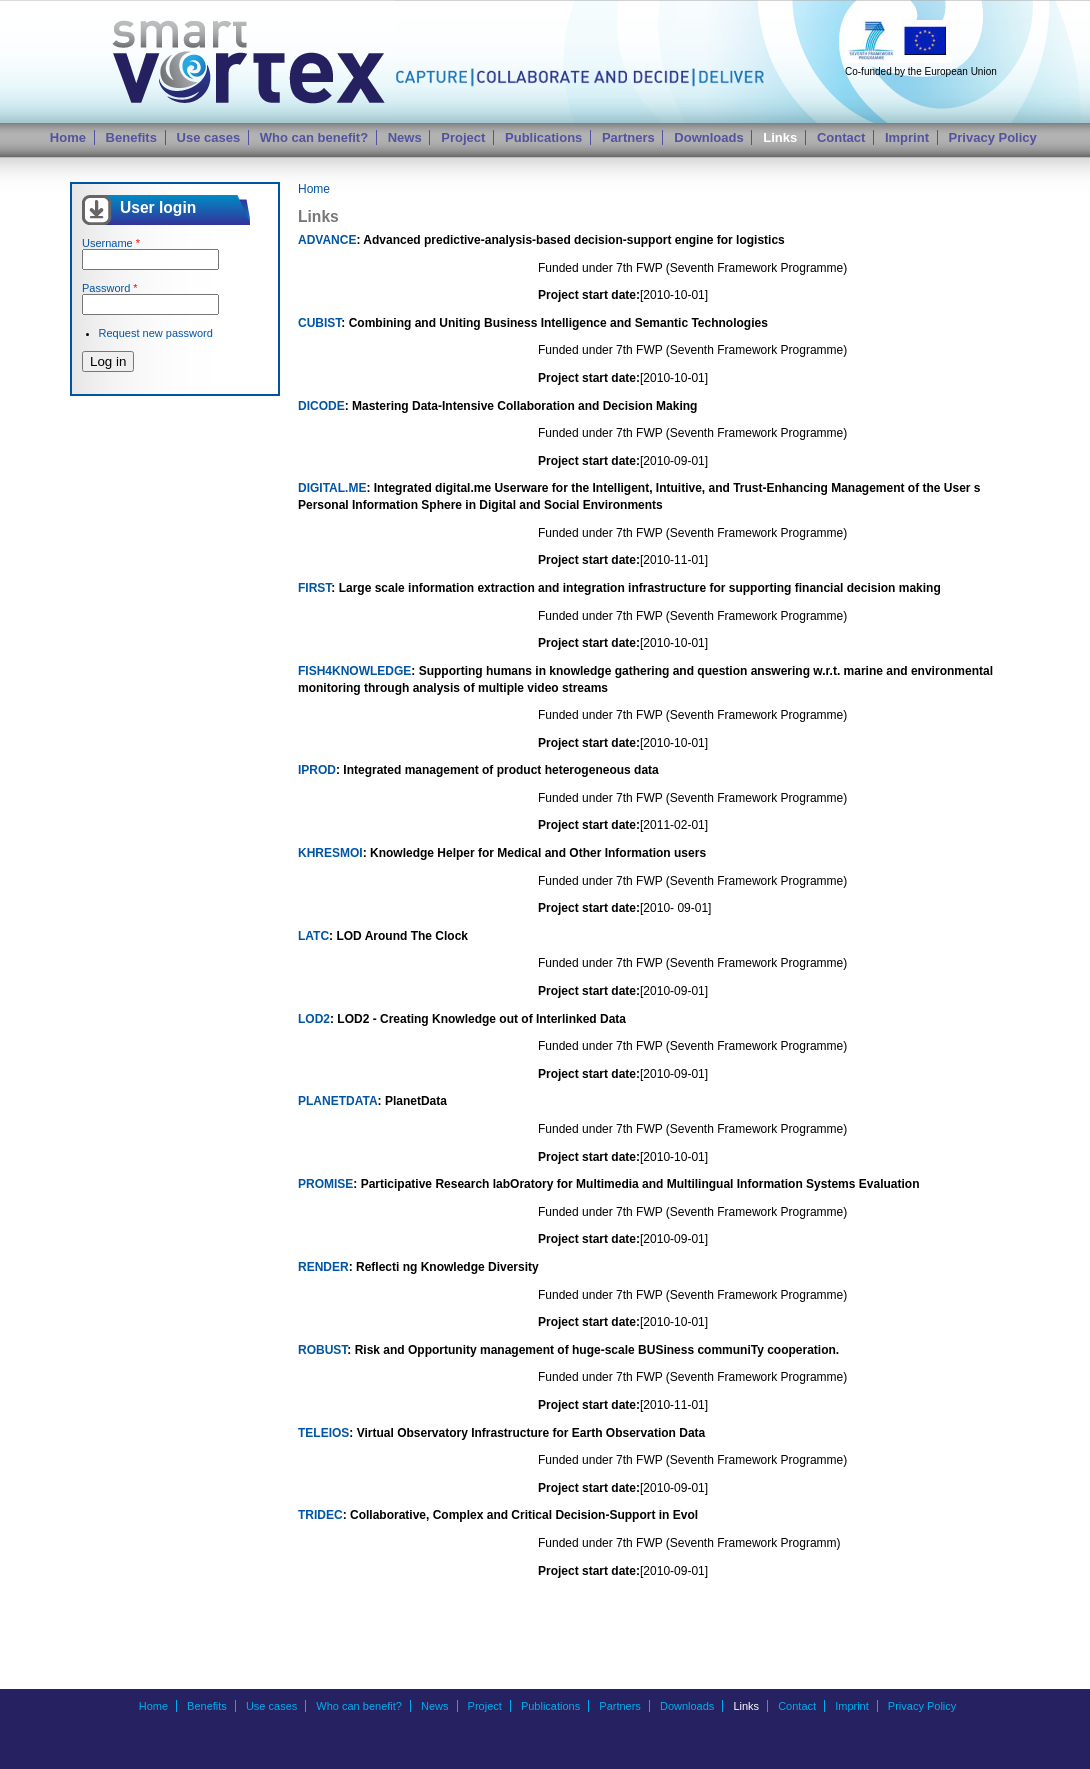  What do you see at coordinates (110, 288) in the screenshot?
I see `Password` at bounding box center [110, 288].